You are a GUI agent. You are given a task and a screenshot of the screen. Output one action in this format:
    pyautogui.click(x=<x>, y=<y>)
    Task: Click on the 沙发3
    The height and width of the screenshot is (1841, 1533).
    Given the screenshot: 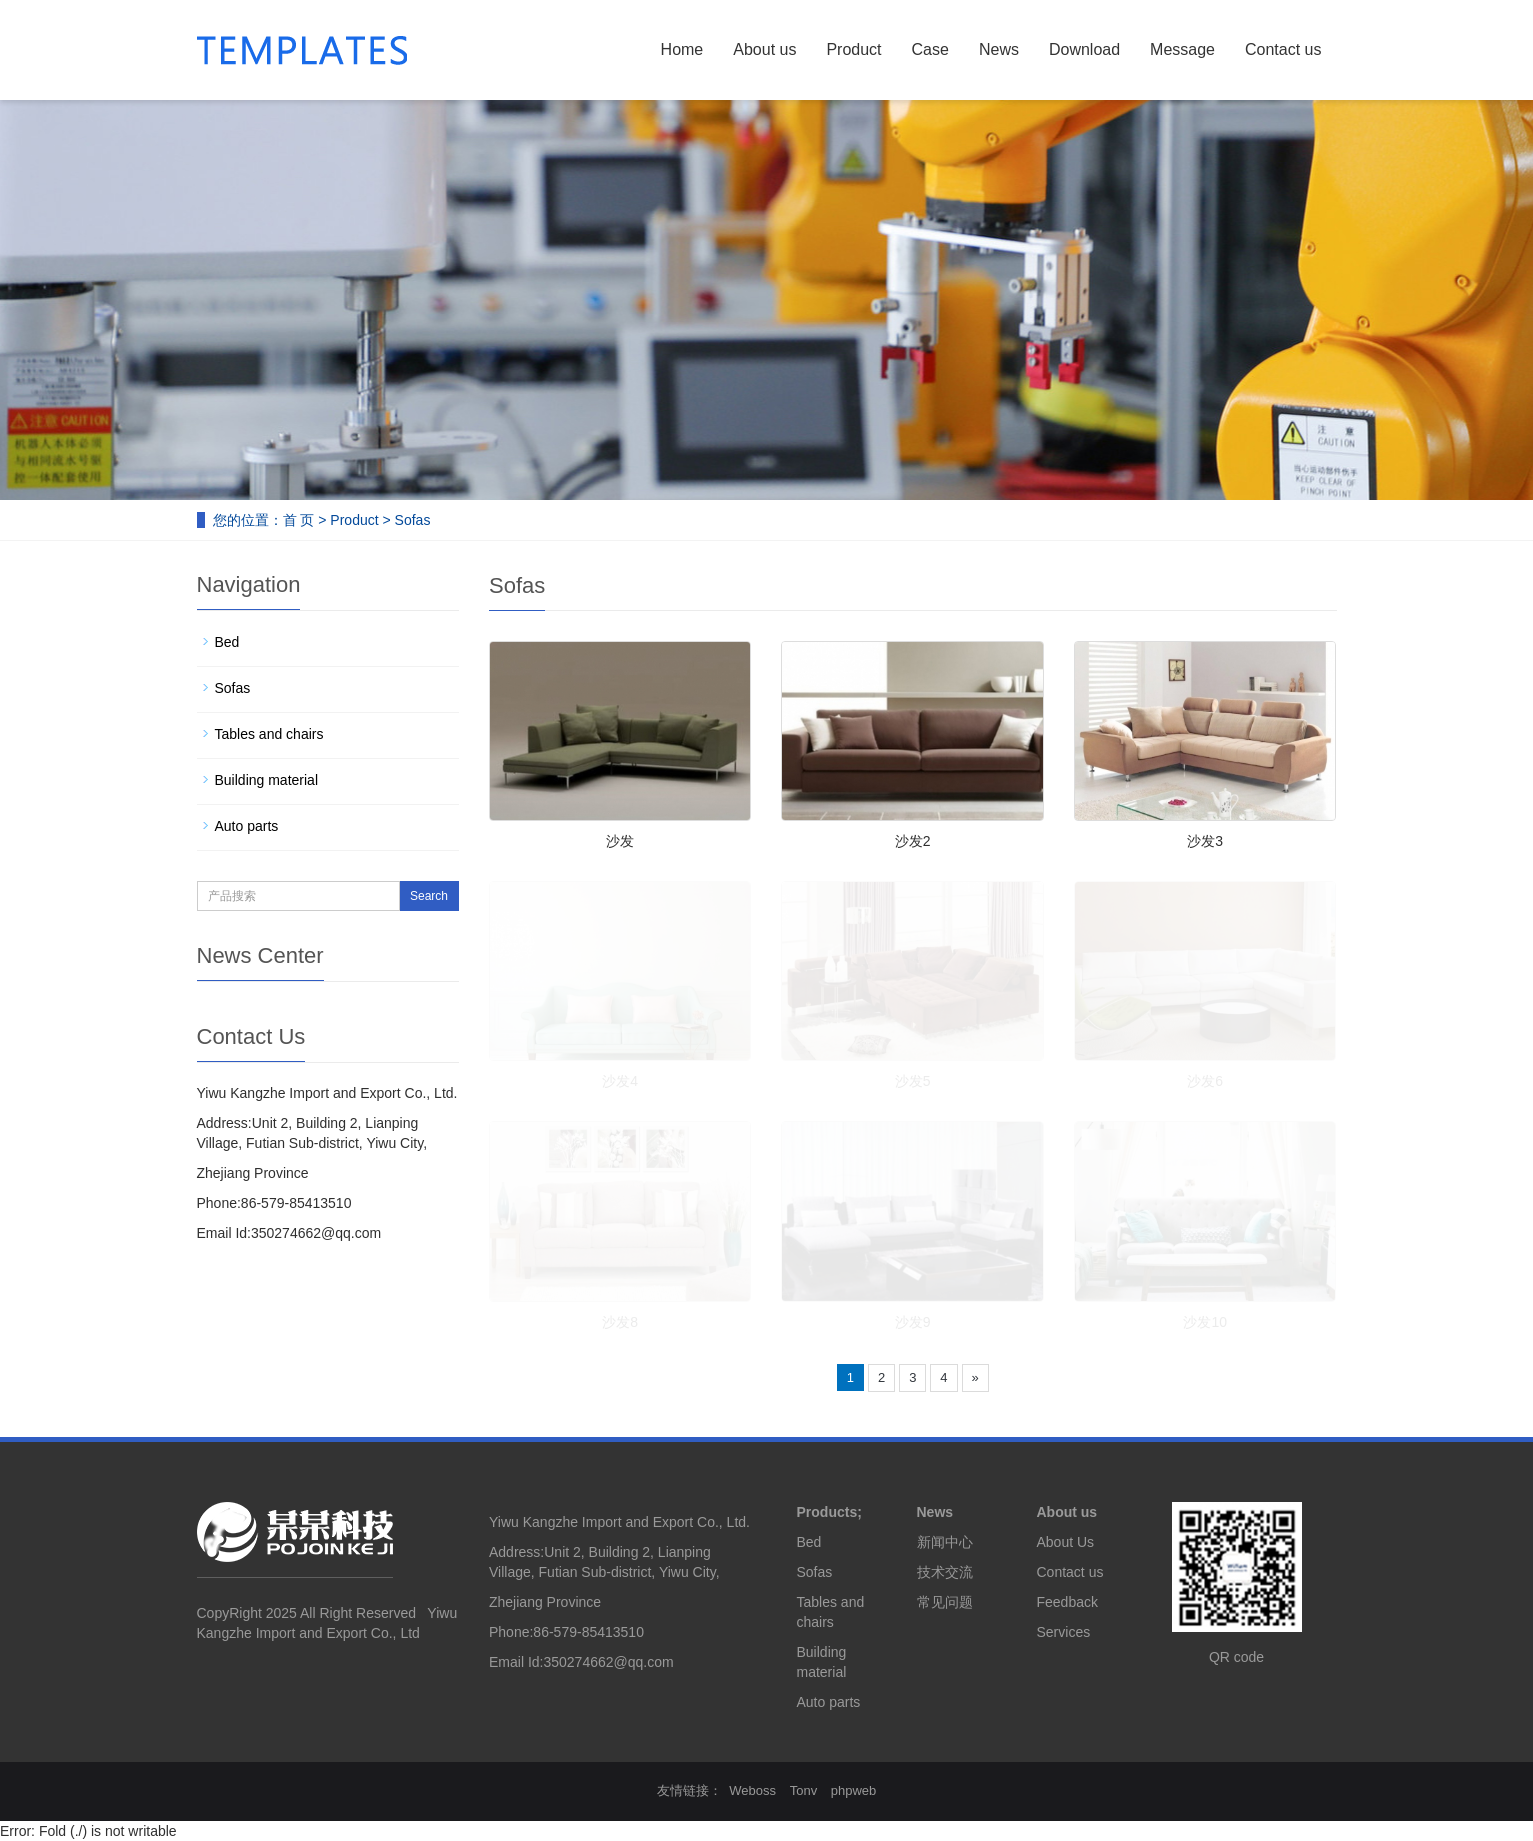 What is the action you would take?
    pyautogui.click(x=1205, y=841)
    